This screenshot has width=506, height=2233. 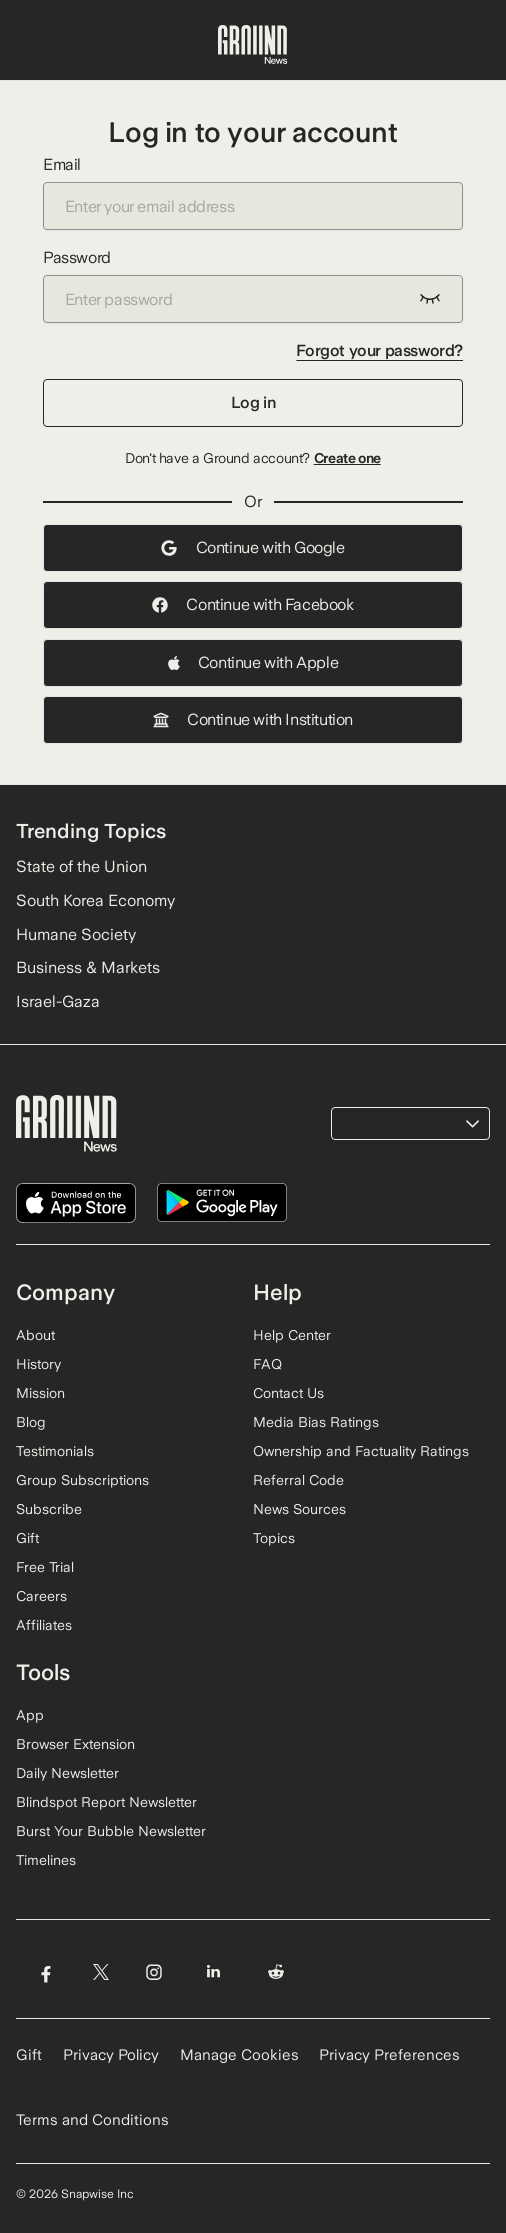 I want to click on Continue with Apple, so click(x=253, y=662).